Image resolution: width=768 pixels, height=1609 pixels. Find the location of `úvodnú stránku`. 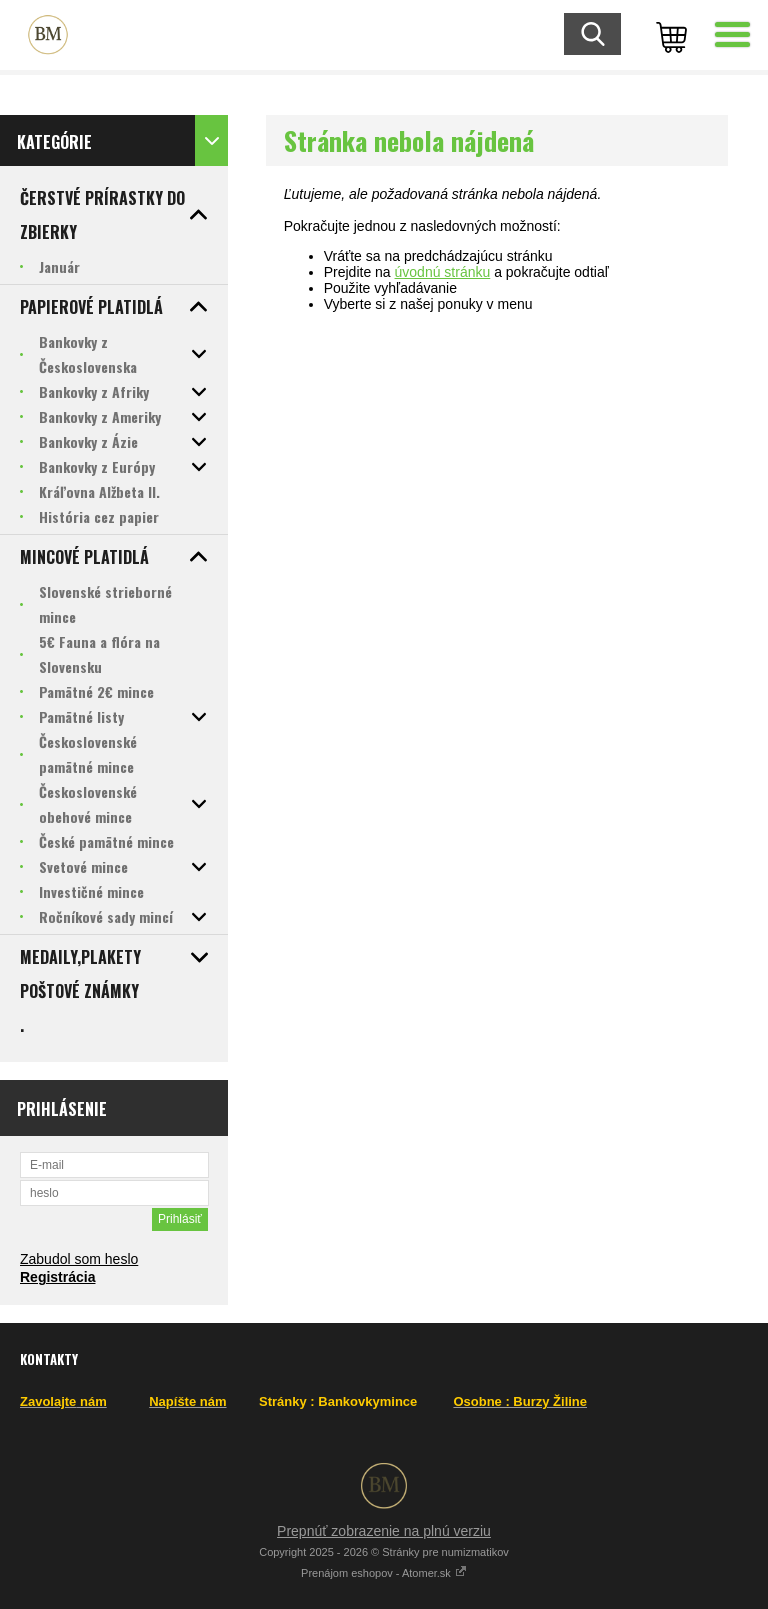

úvodnú stránku is located at coordinates (443, 272).